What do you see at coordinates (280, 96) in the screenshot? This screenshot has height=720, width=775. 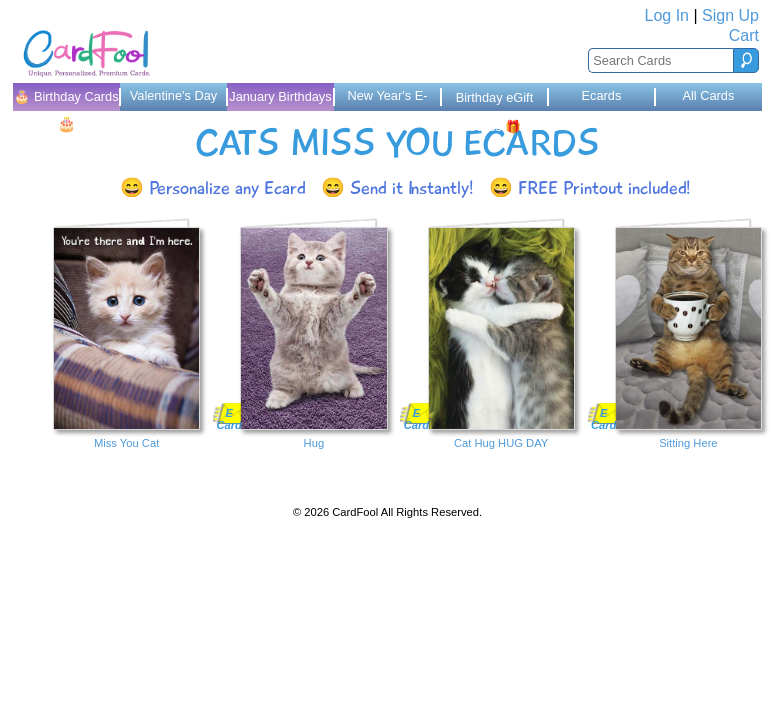 I see `January Birthdays` at bounding box center [280, 96].